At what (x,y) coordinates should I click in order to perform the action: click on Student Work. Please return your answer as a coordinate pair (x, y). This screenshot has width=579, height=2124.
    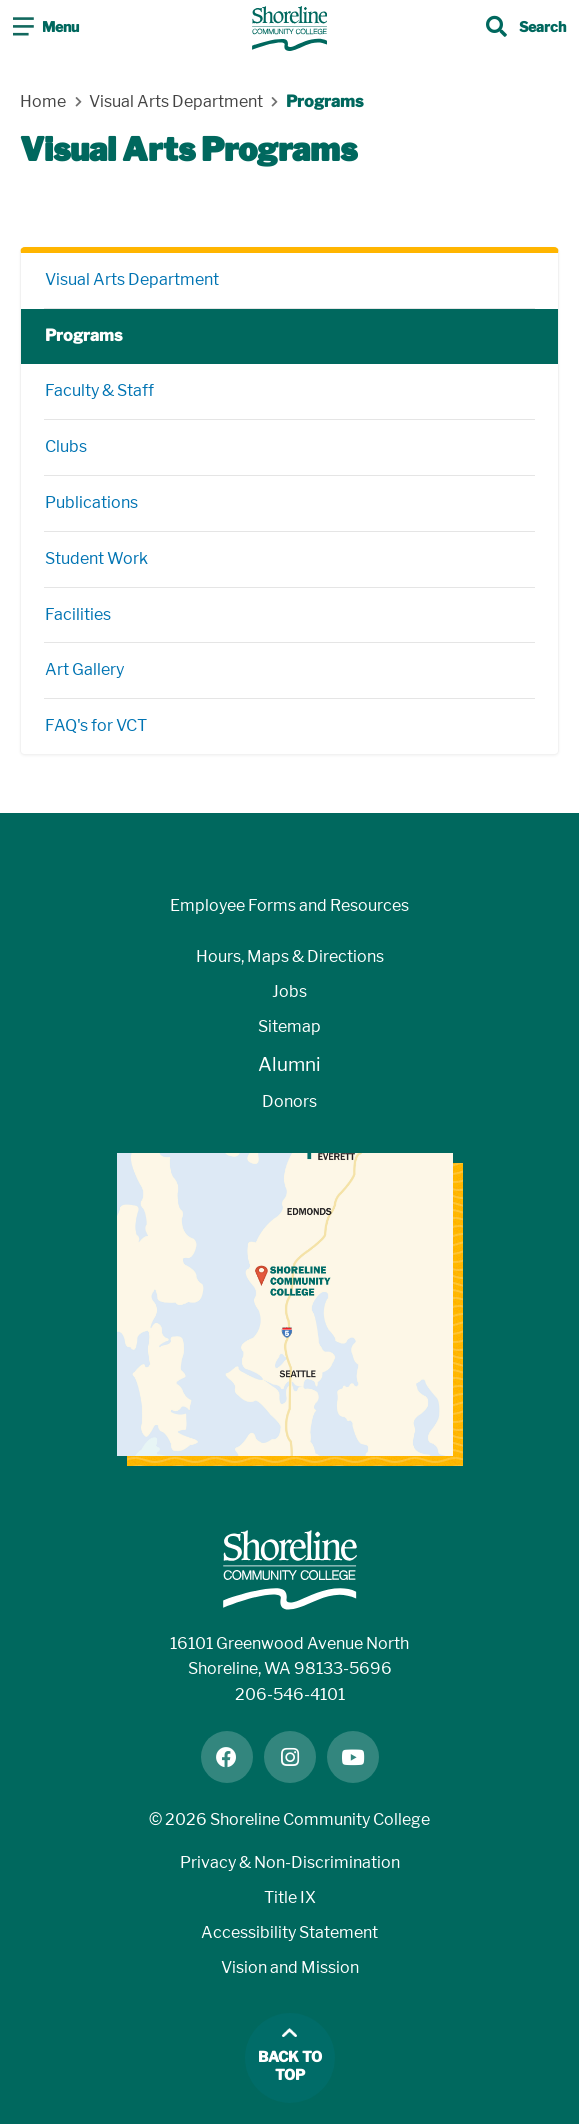
    Looking at the image, I should click on (96, 558).